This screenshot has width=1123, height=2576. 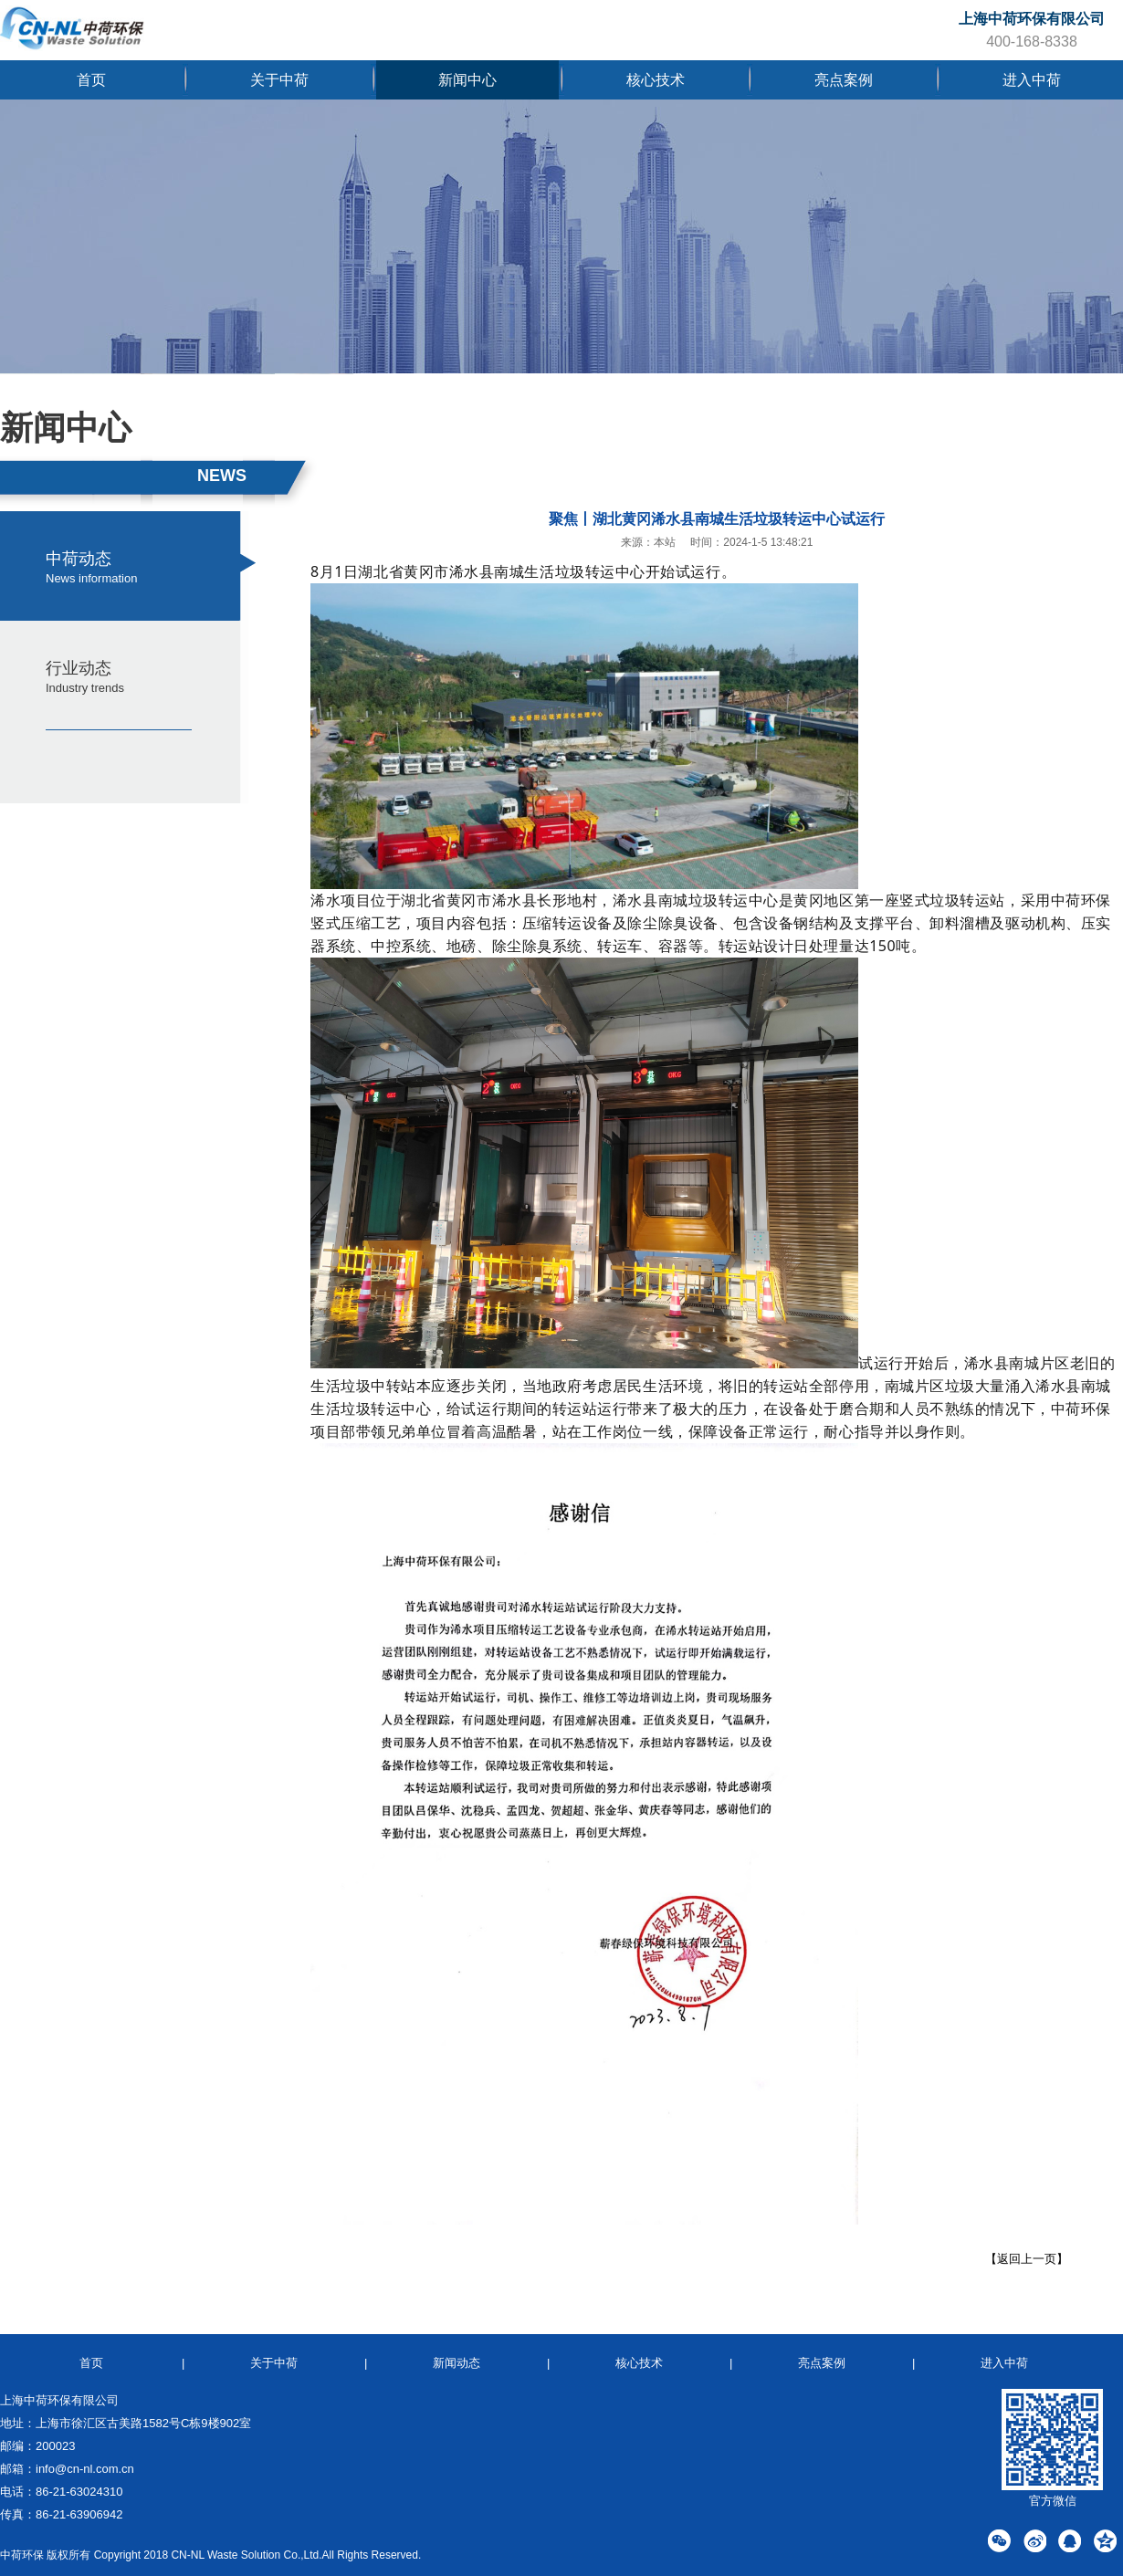 I want to click on 新闻中心, so click(x=467, y=80).